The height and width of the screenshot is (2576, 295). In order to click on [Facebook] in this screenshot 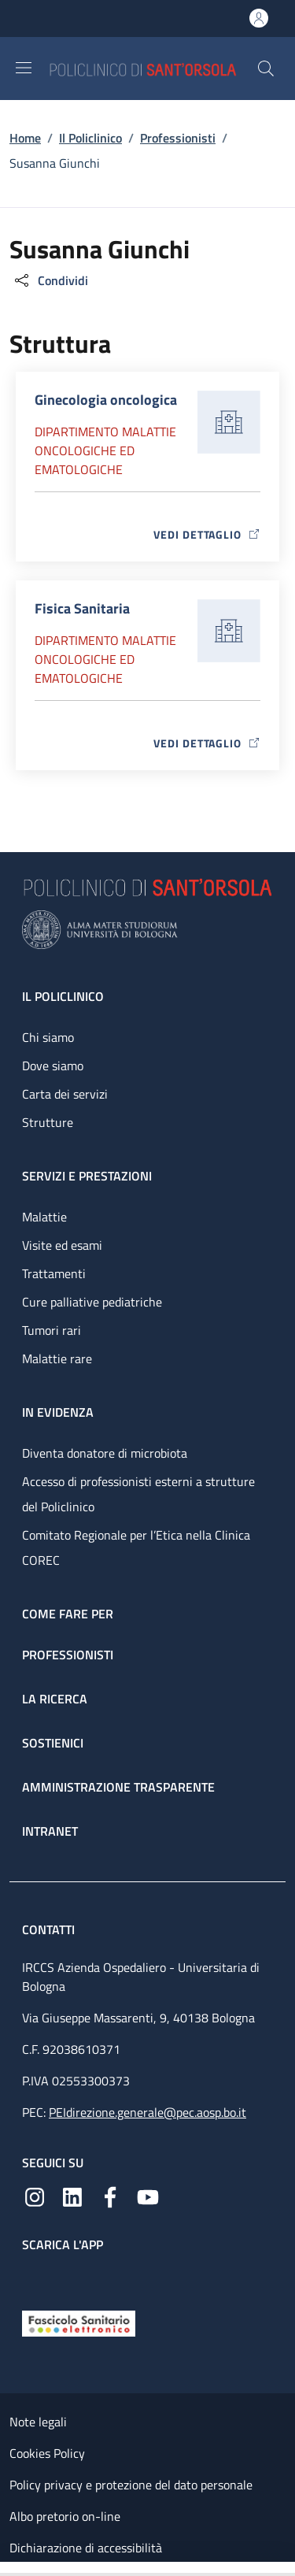, I will do `click(110, 2195)`.